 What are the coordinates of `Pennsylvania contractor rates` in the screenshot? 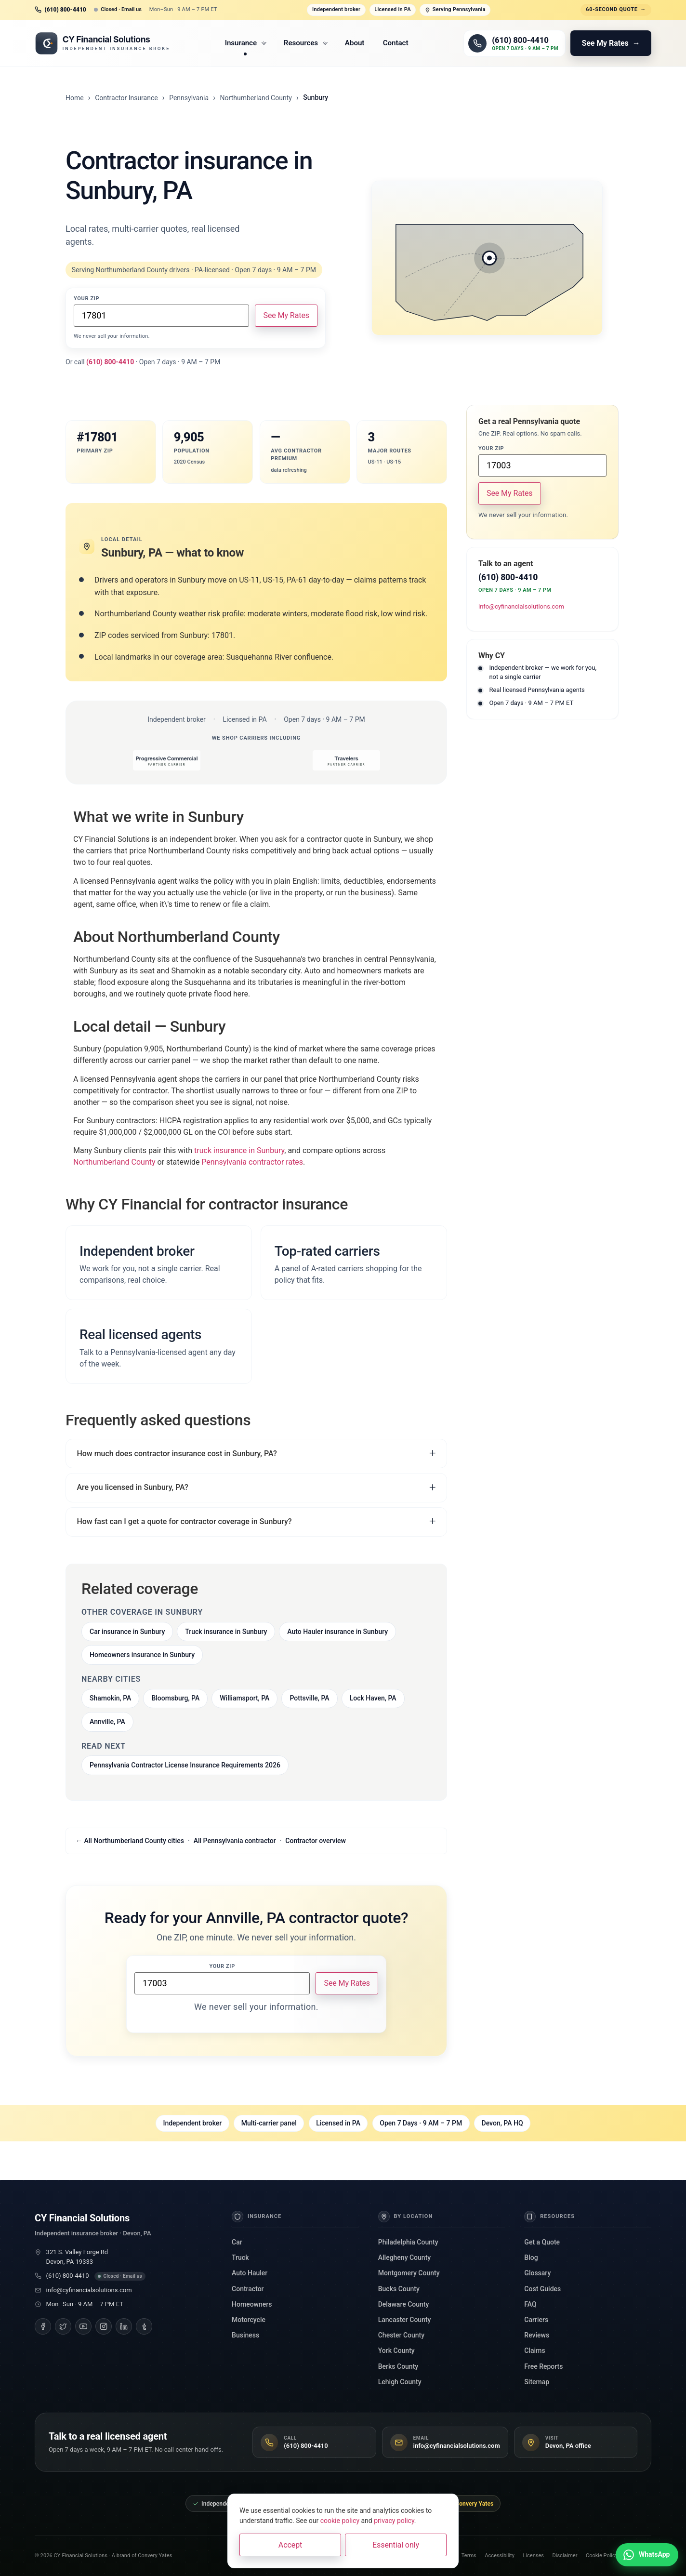 It's located at (252, 1162).